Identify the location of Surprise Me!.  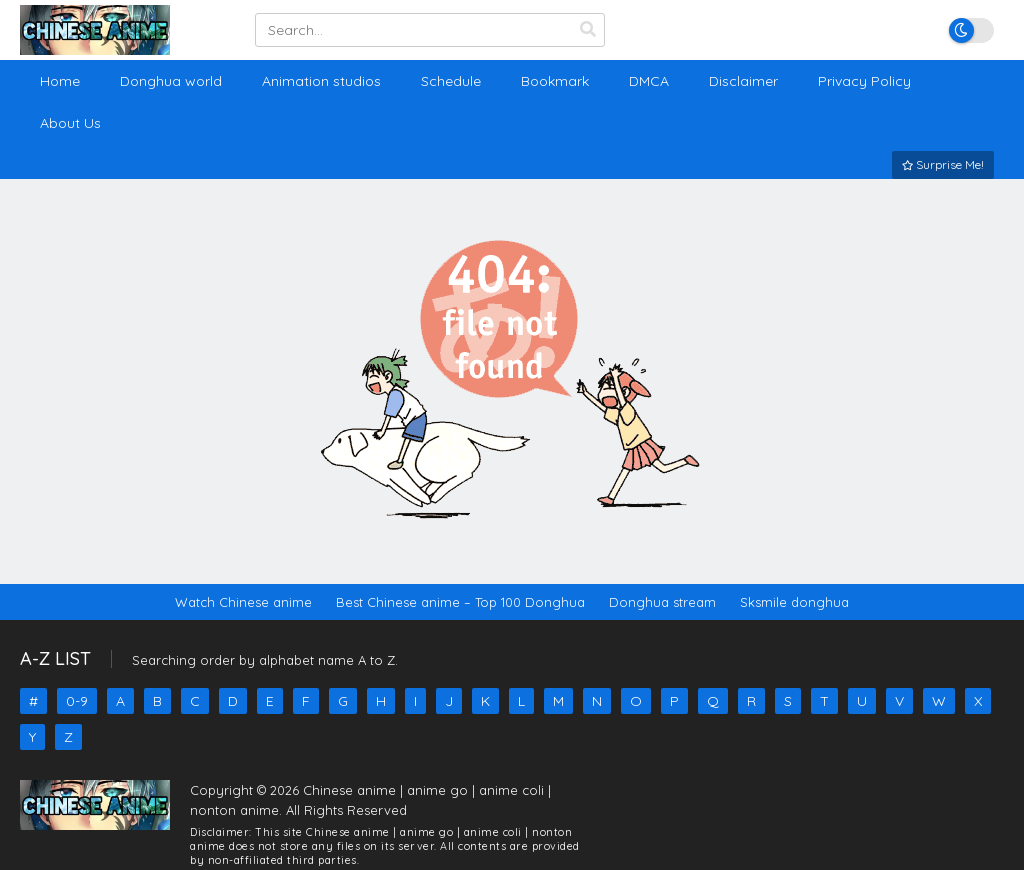
(943, 164).